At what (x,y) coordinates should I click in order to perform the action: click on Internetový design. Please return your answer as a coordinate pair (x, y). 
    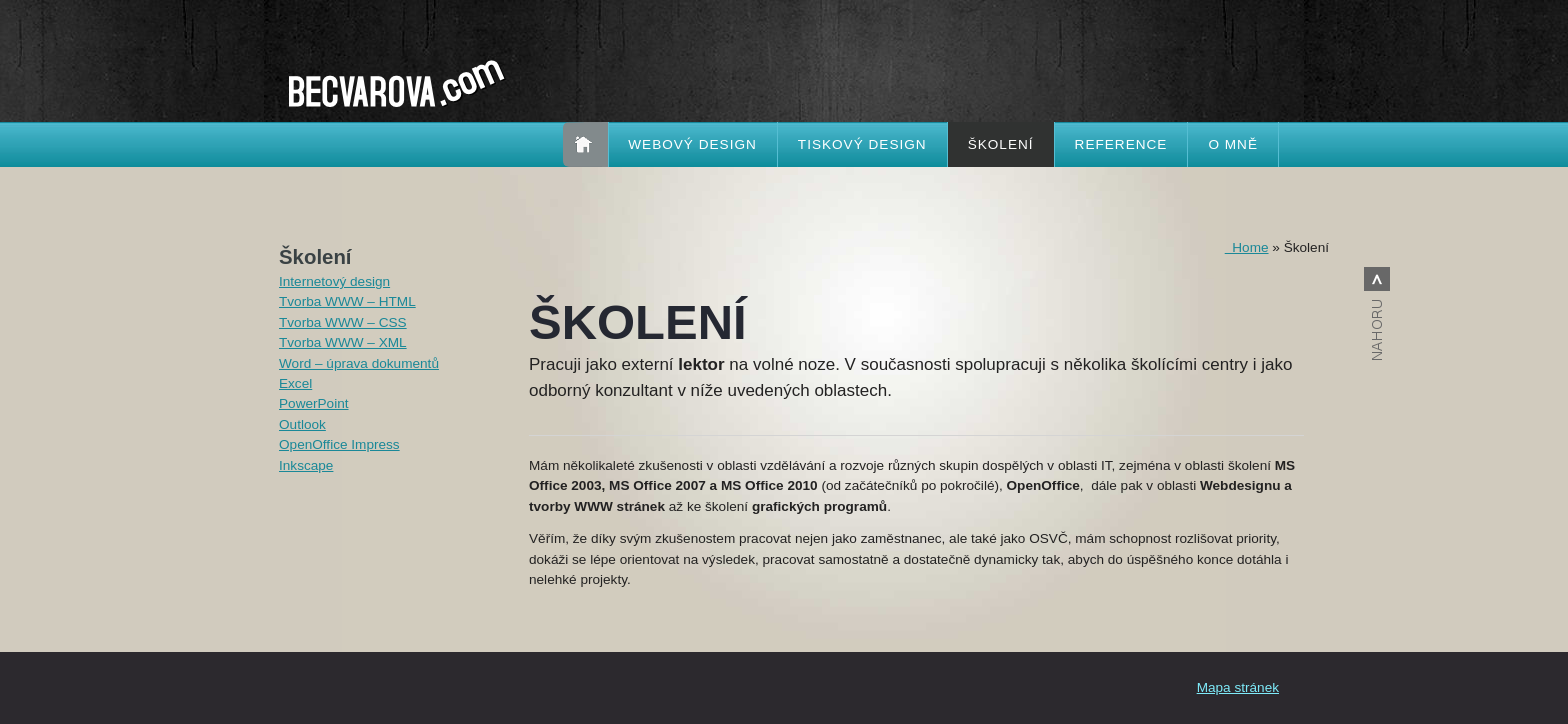
    Looking at the image, I should click on (334, 281).